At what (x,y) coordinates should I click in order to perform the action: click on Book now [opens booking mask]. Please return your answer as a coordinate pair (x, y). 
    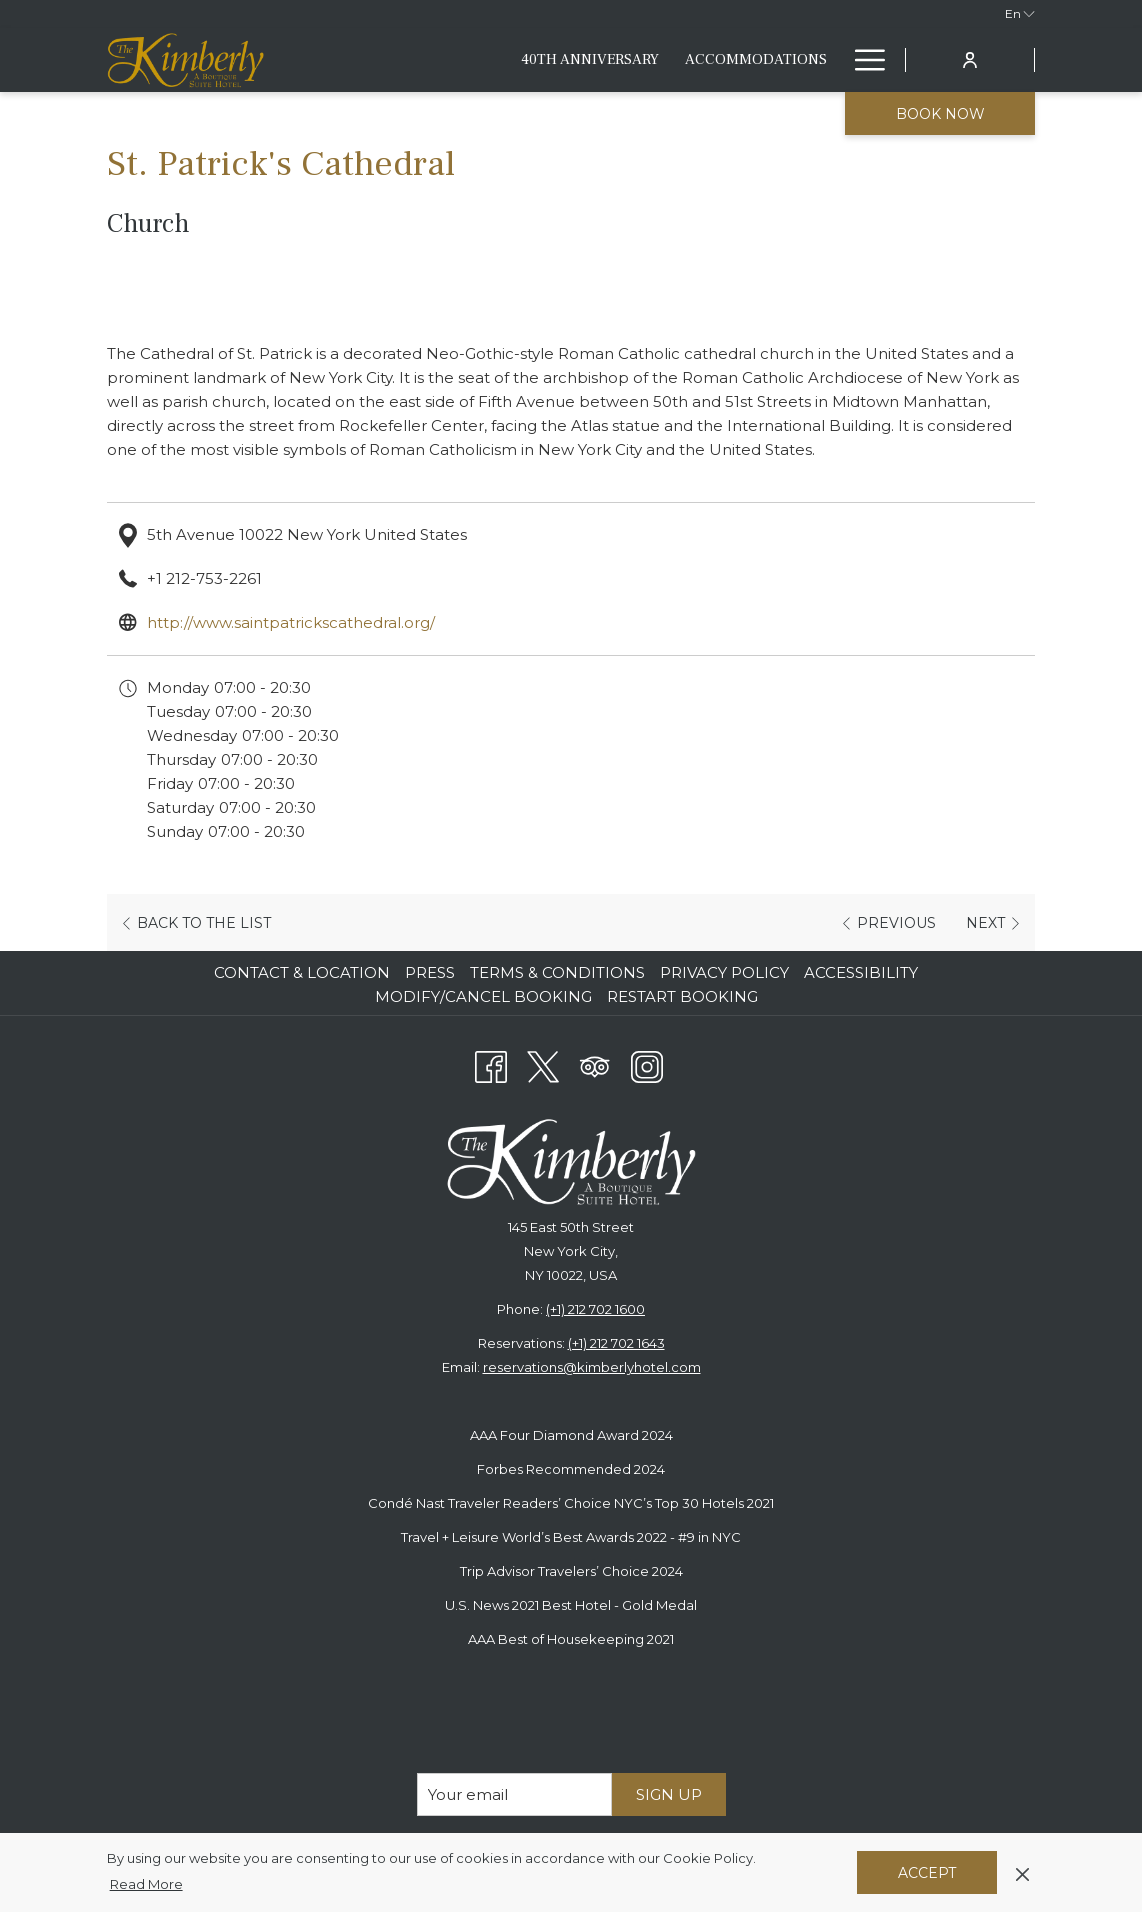
    Looking at the image, I should click on (940, 114).